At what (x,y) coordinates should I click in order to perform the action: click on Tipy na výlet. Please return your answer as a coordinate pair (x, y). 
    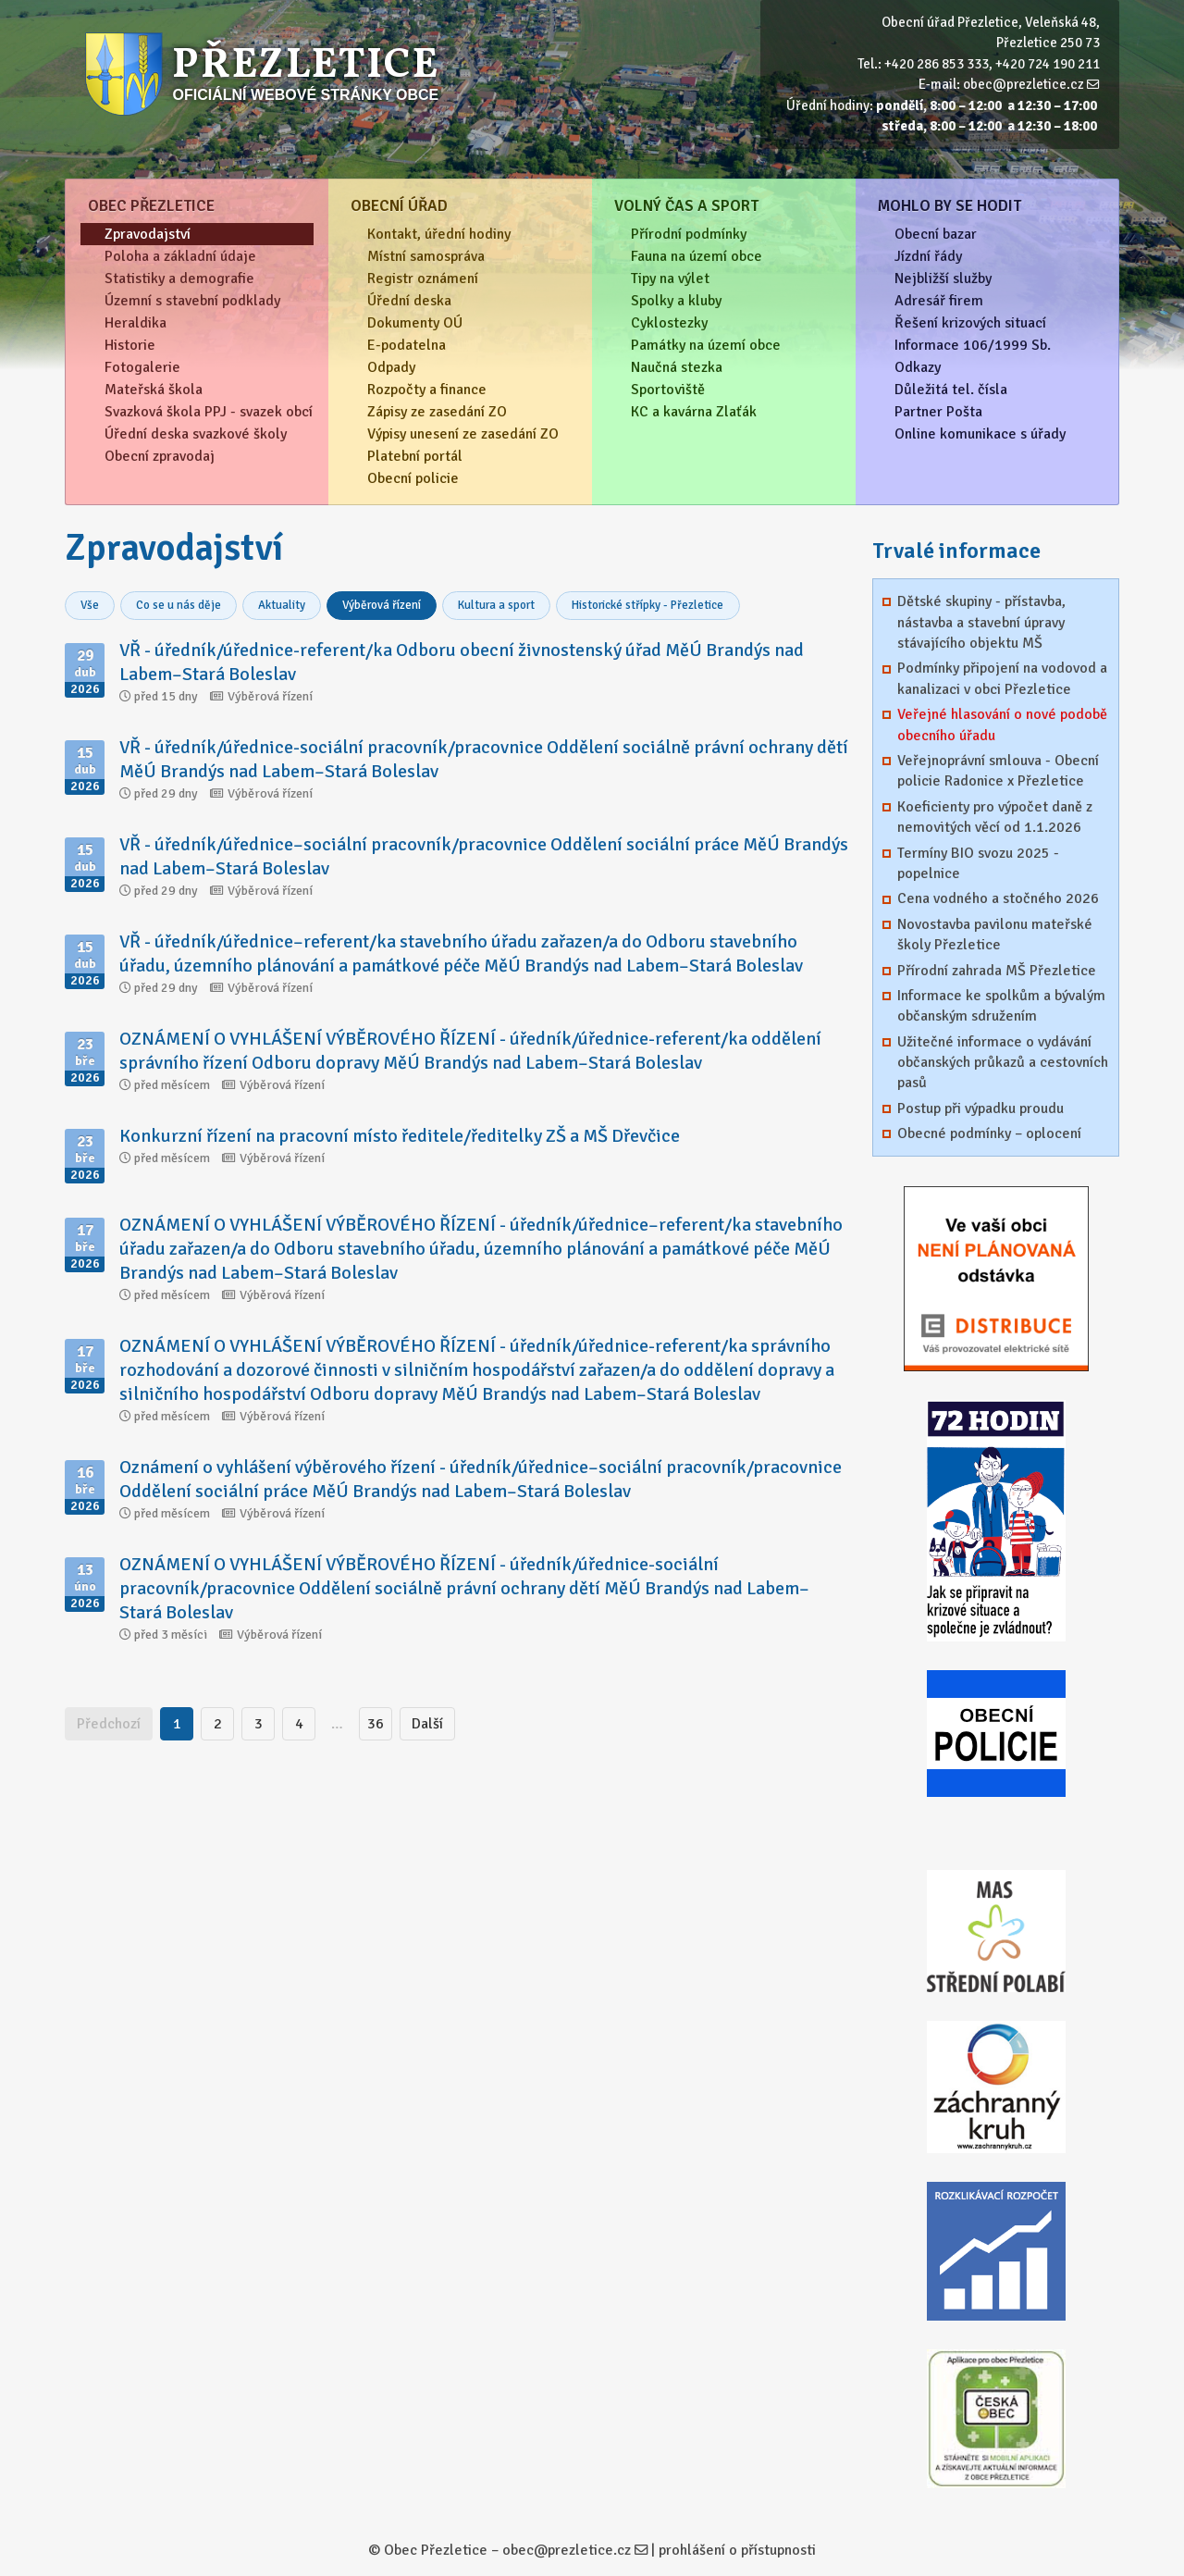
    Looking at the image, I should click on (670, 278).